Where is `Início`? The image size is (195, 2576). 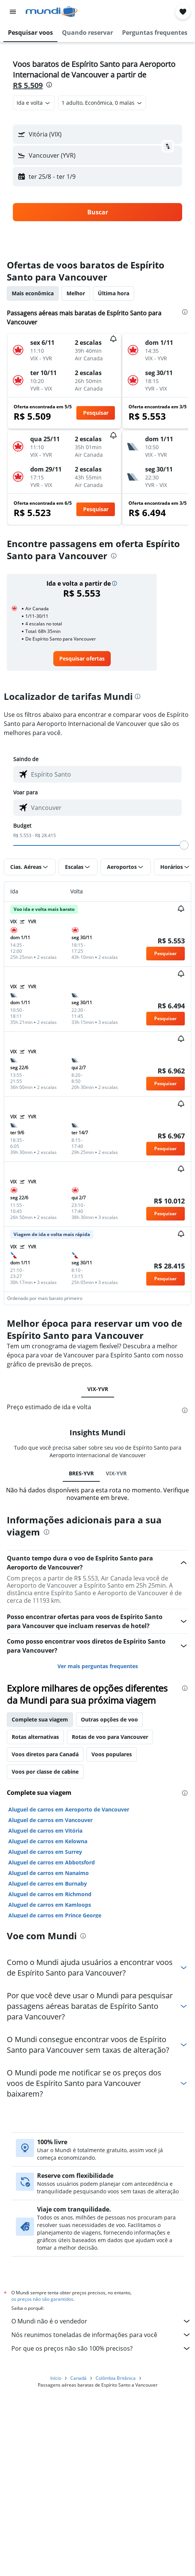 Início is located at coordinates (55, 2378).